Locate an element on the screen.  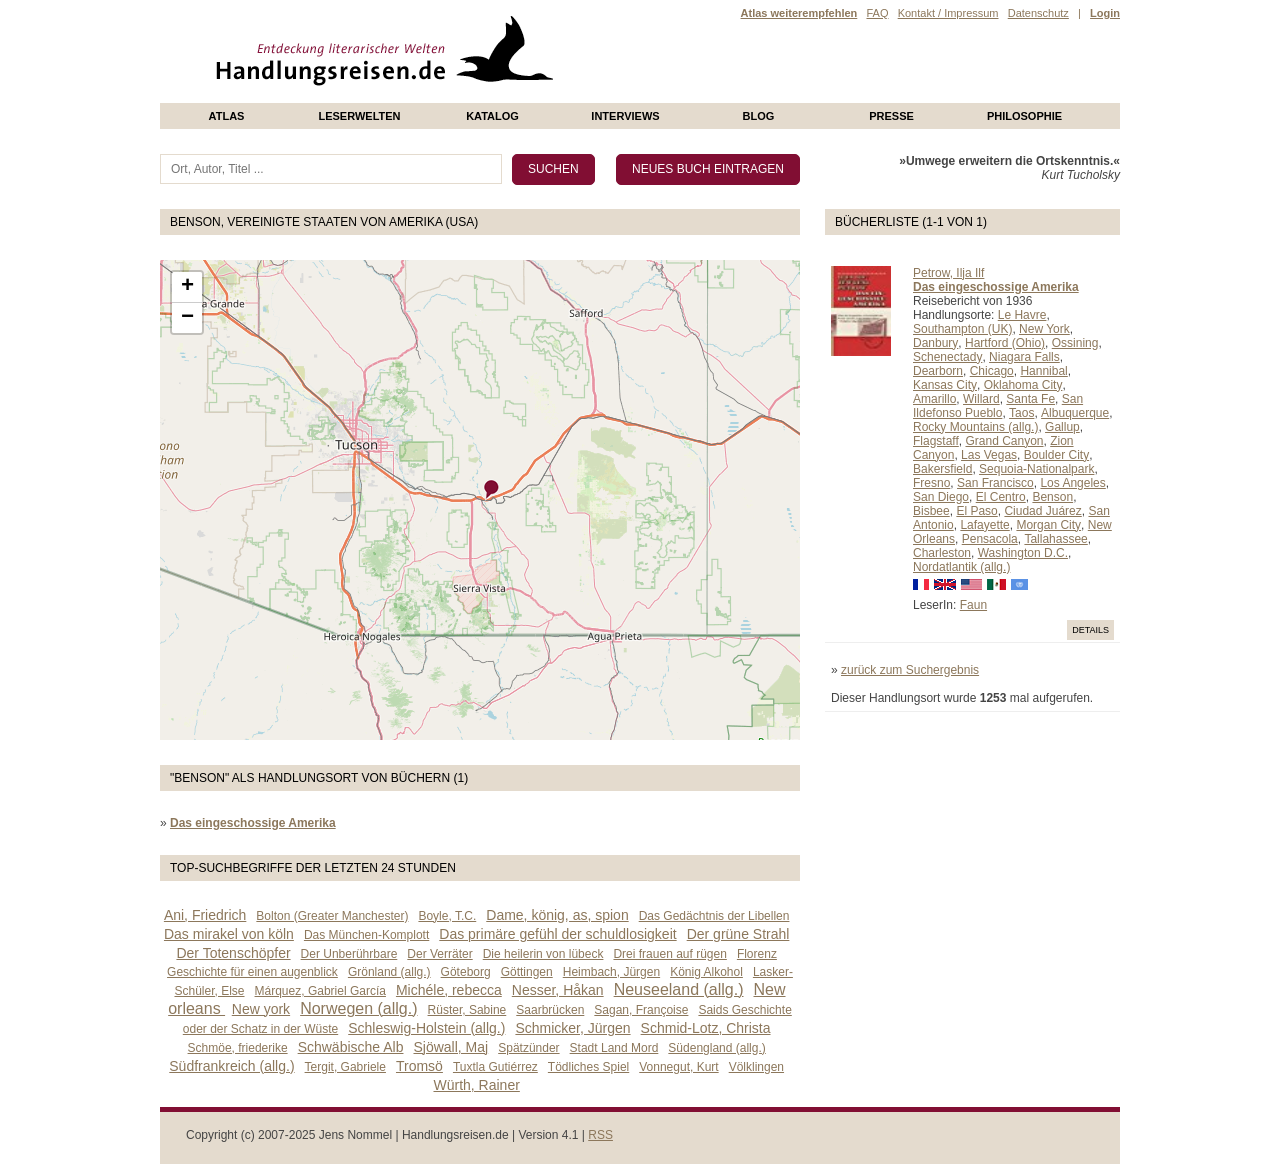
Katalog is located at coordinates (492, 116).